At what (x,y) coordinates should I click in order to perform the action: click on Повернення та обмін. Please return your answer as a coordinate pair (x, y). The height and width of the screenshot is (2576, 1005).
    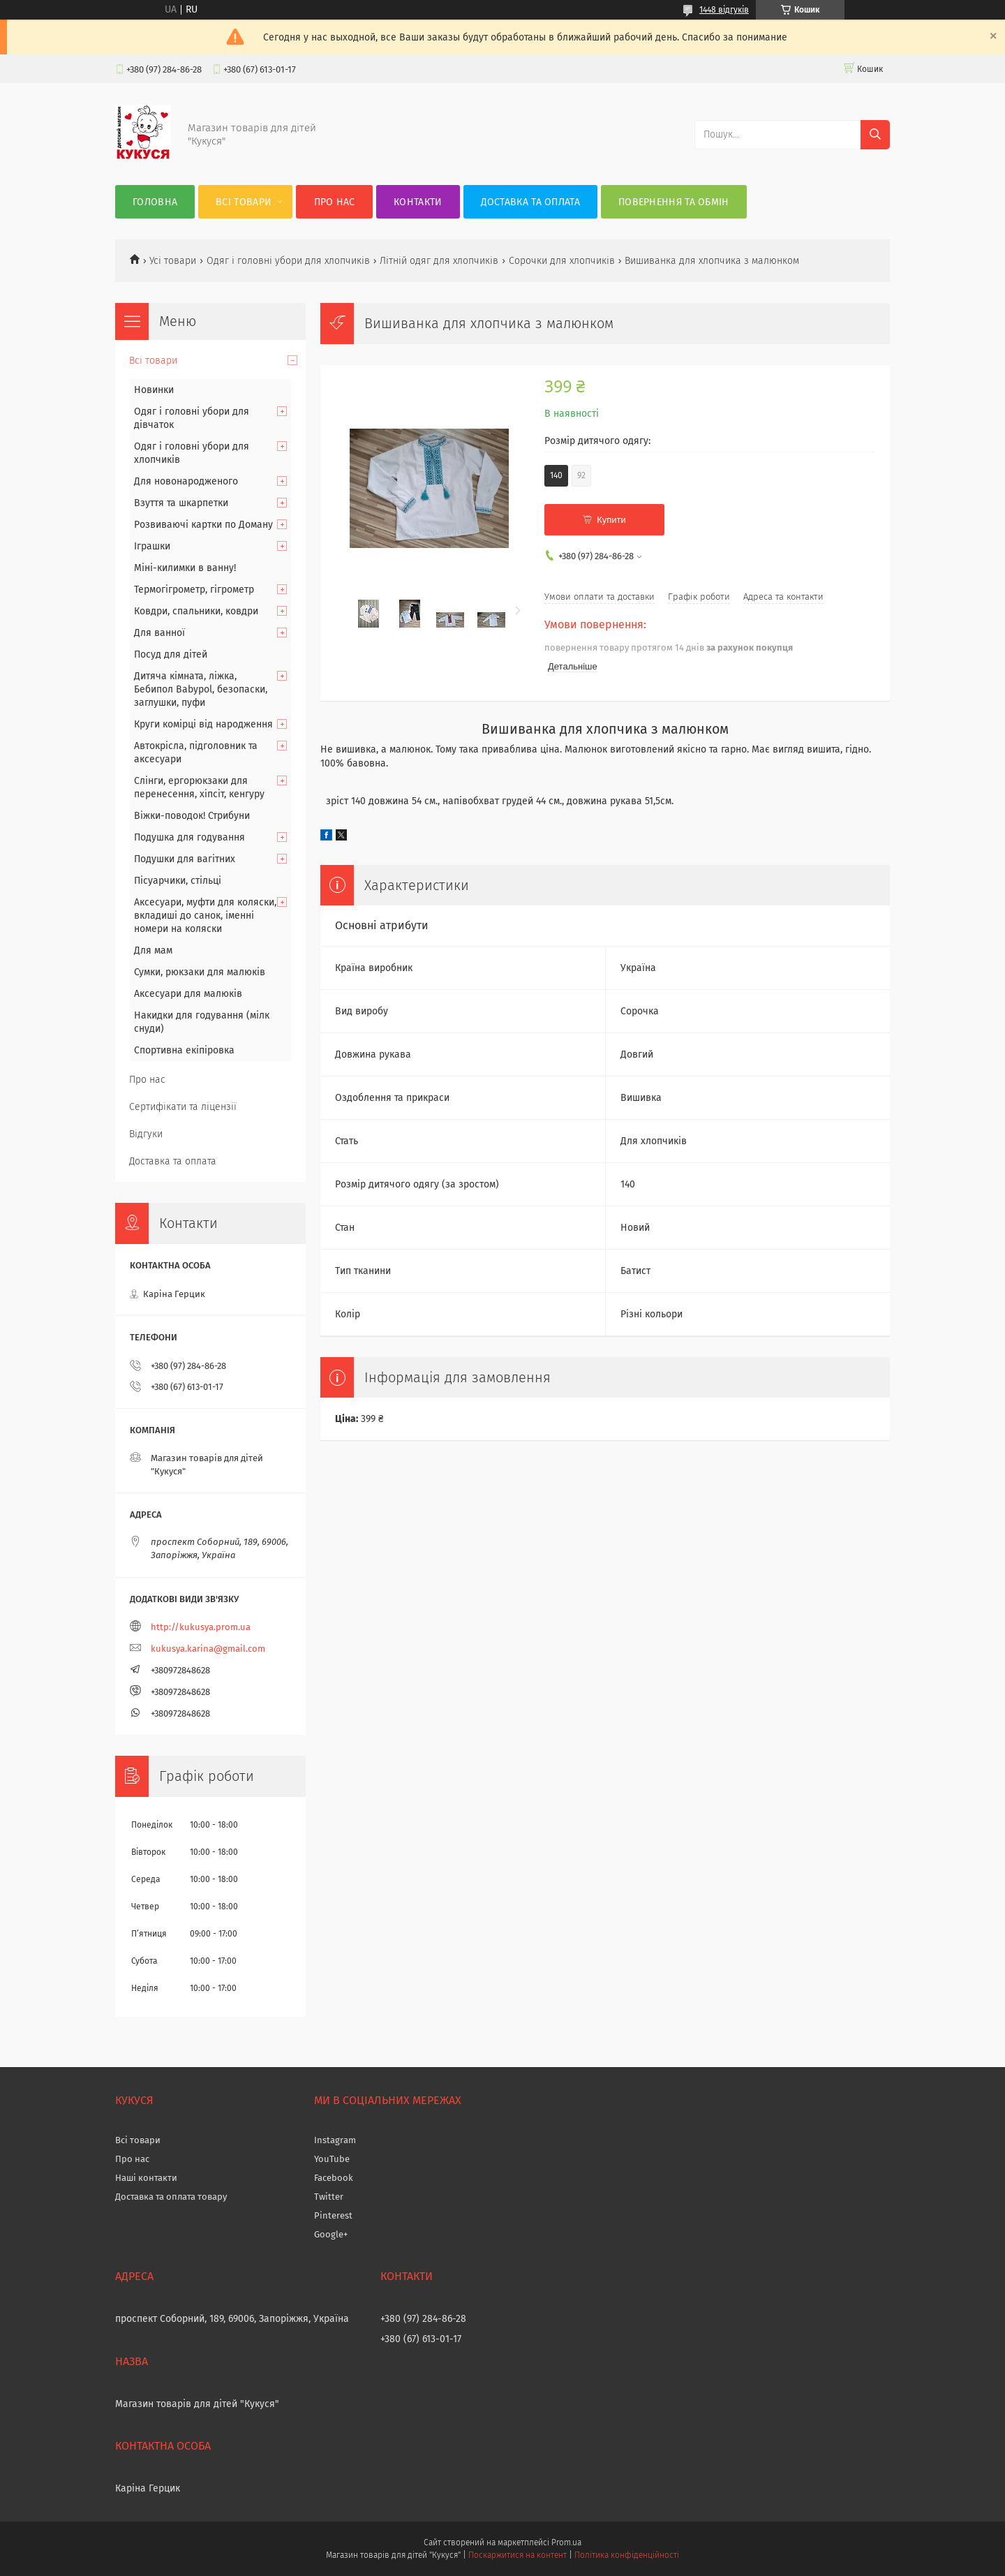
    Looking at the image, I should click on (673, 202).